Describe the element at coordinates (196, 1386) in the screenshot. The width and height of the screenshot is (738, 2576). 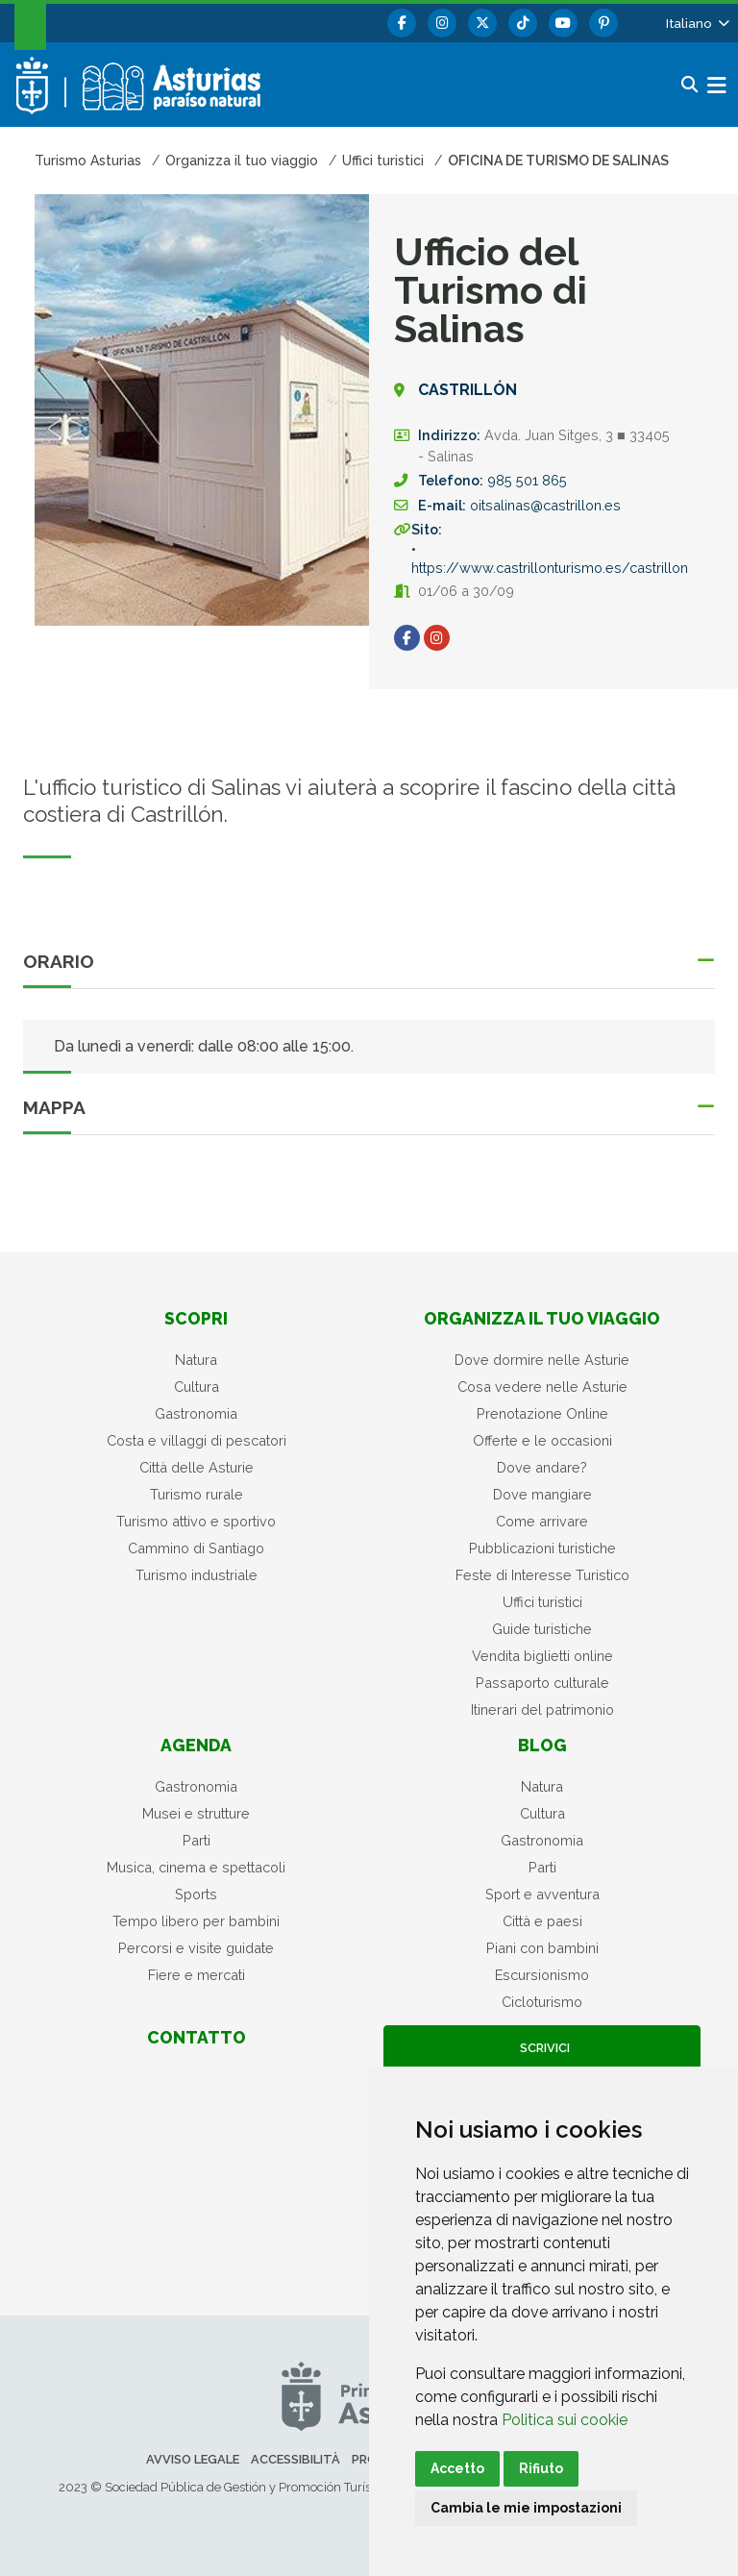
I see `Cultura` at that location.